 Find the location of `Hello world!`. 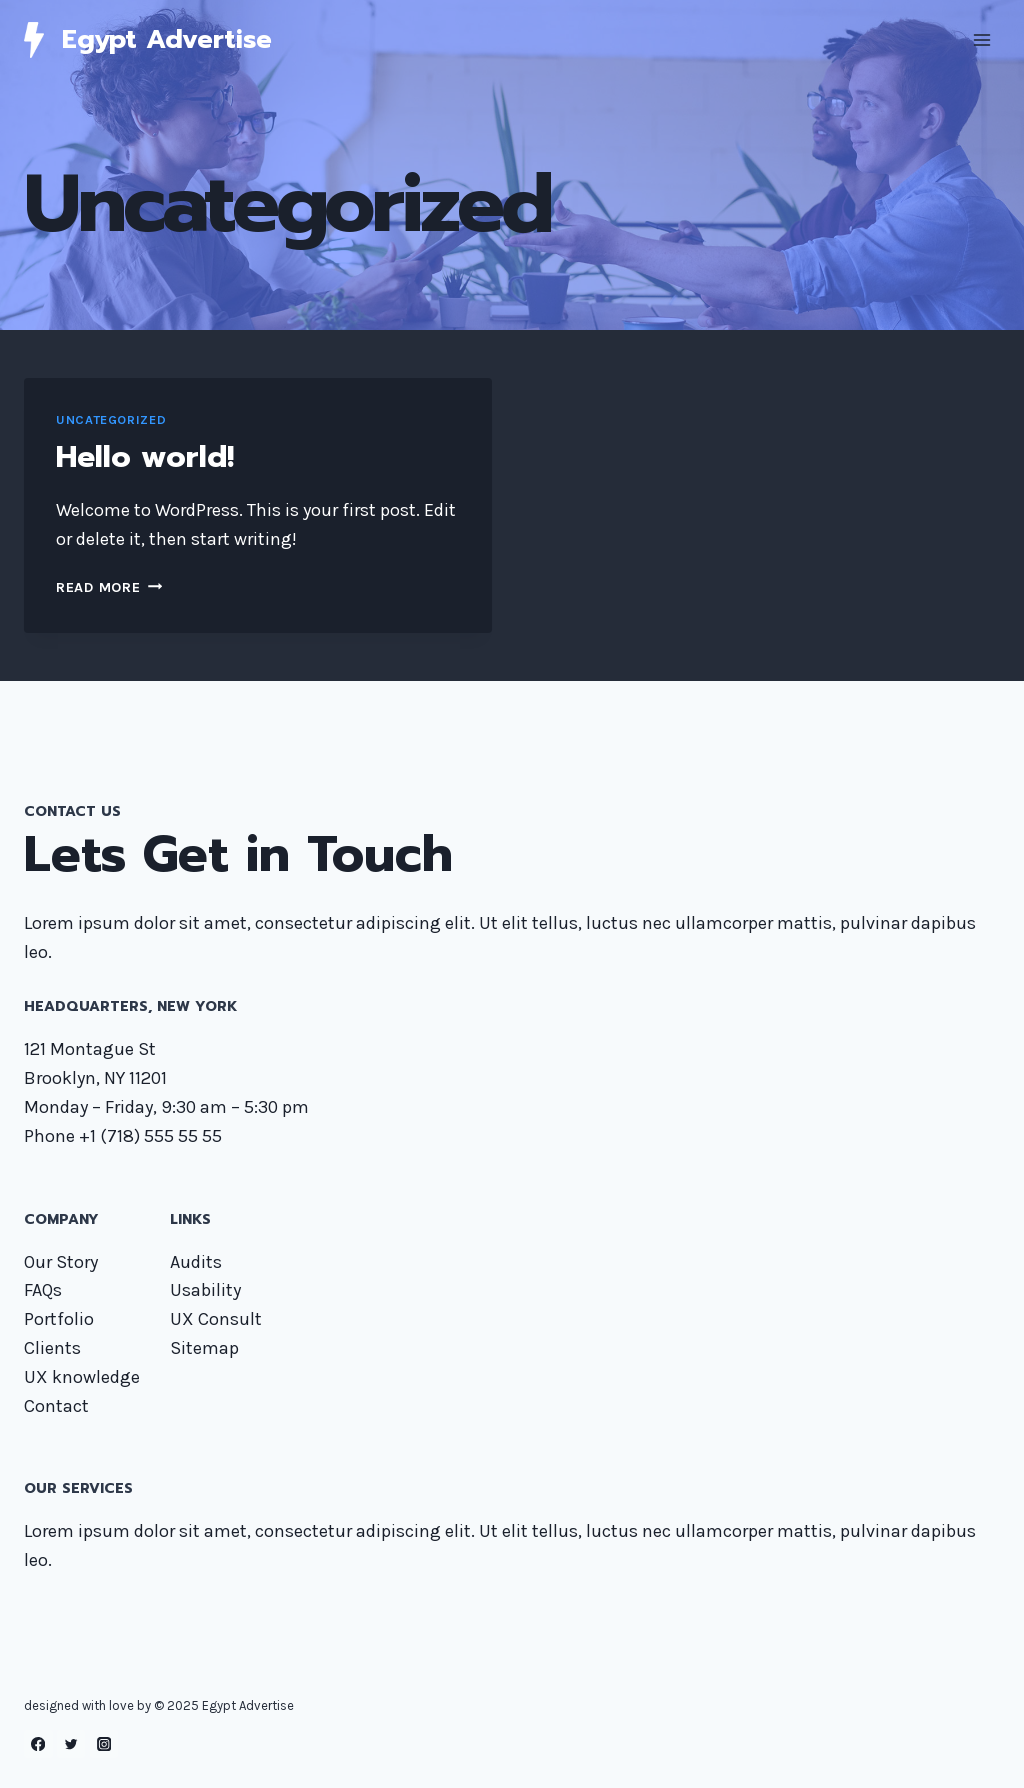

Hello world! is located at coordinates (145, 457).